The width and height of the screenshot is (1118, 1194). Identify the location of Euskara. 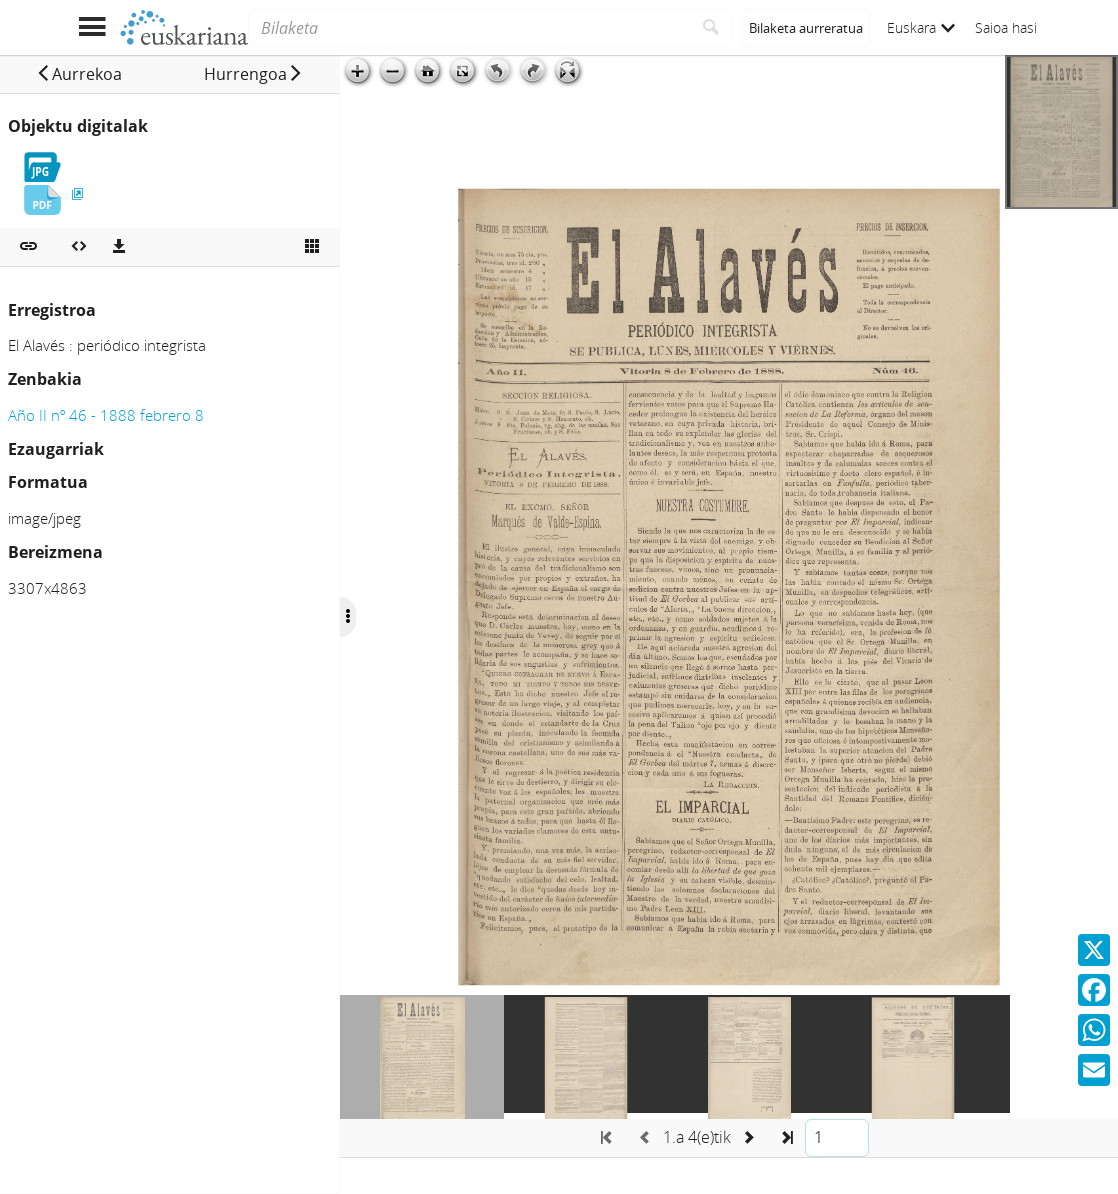
(921, 27).